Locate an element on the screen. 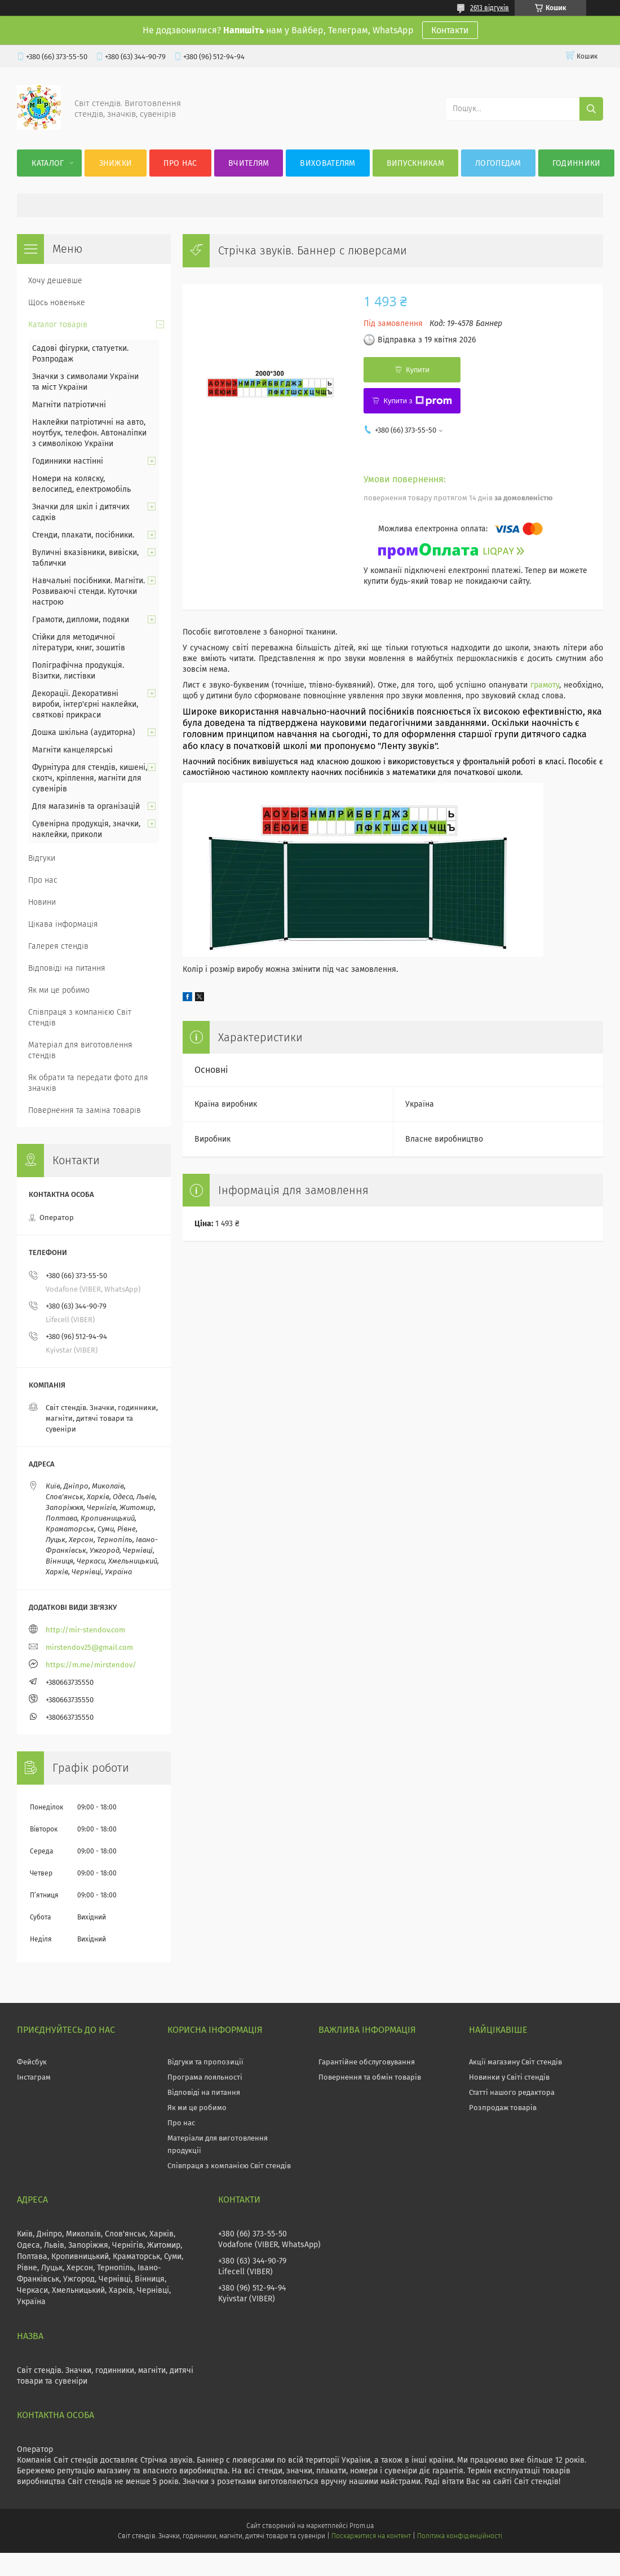 The image size is (620, 2576). Розпродаж товарів is located at coordinates (503, 2107).